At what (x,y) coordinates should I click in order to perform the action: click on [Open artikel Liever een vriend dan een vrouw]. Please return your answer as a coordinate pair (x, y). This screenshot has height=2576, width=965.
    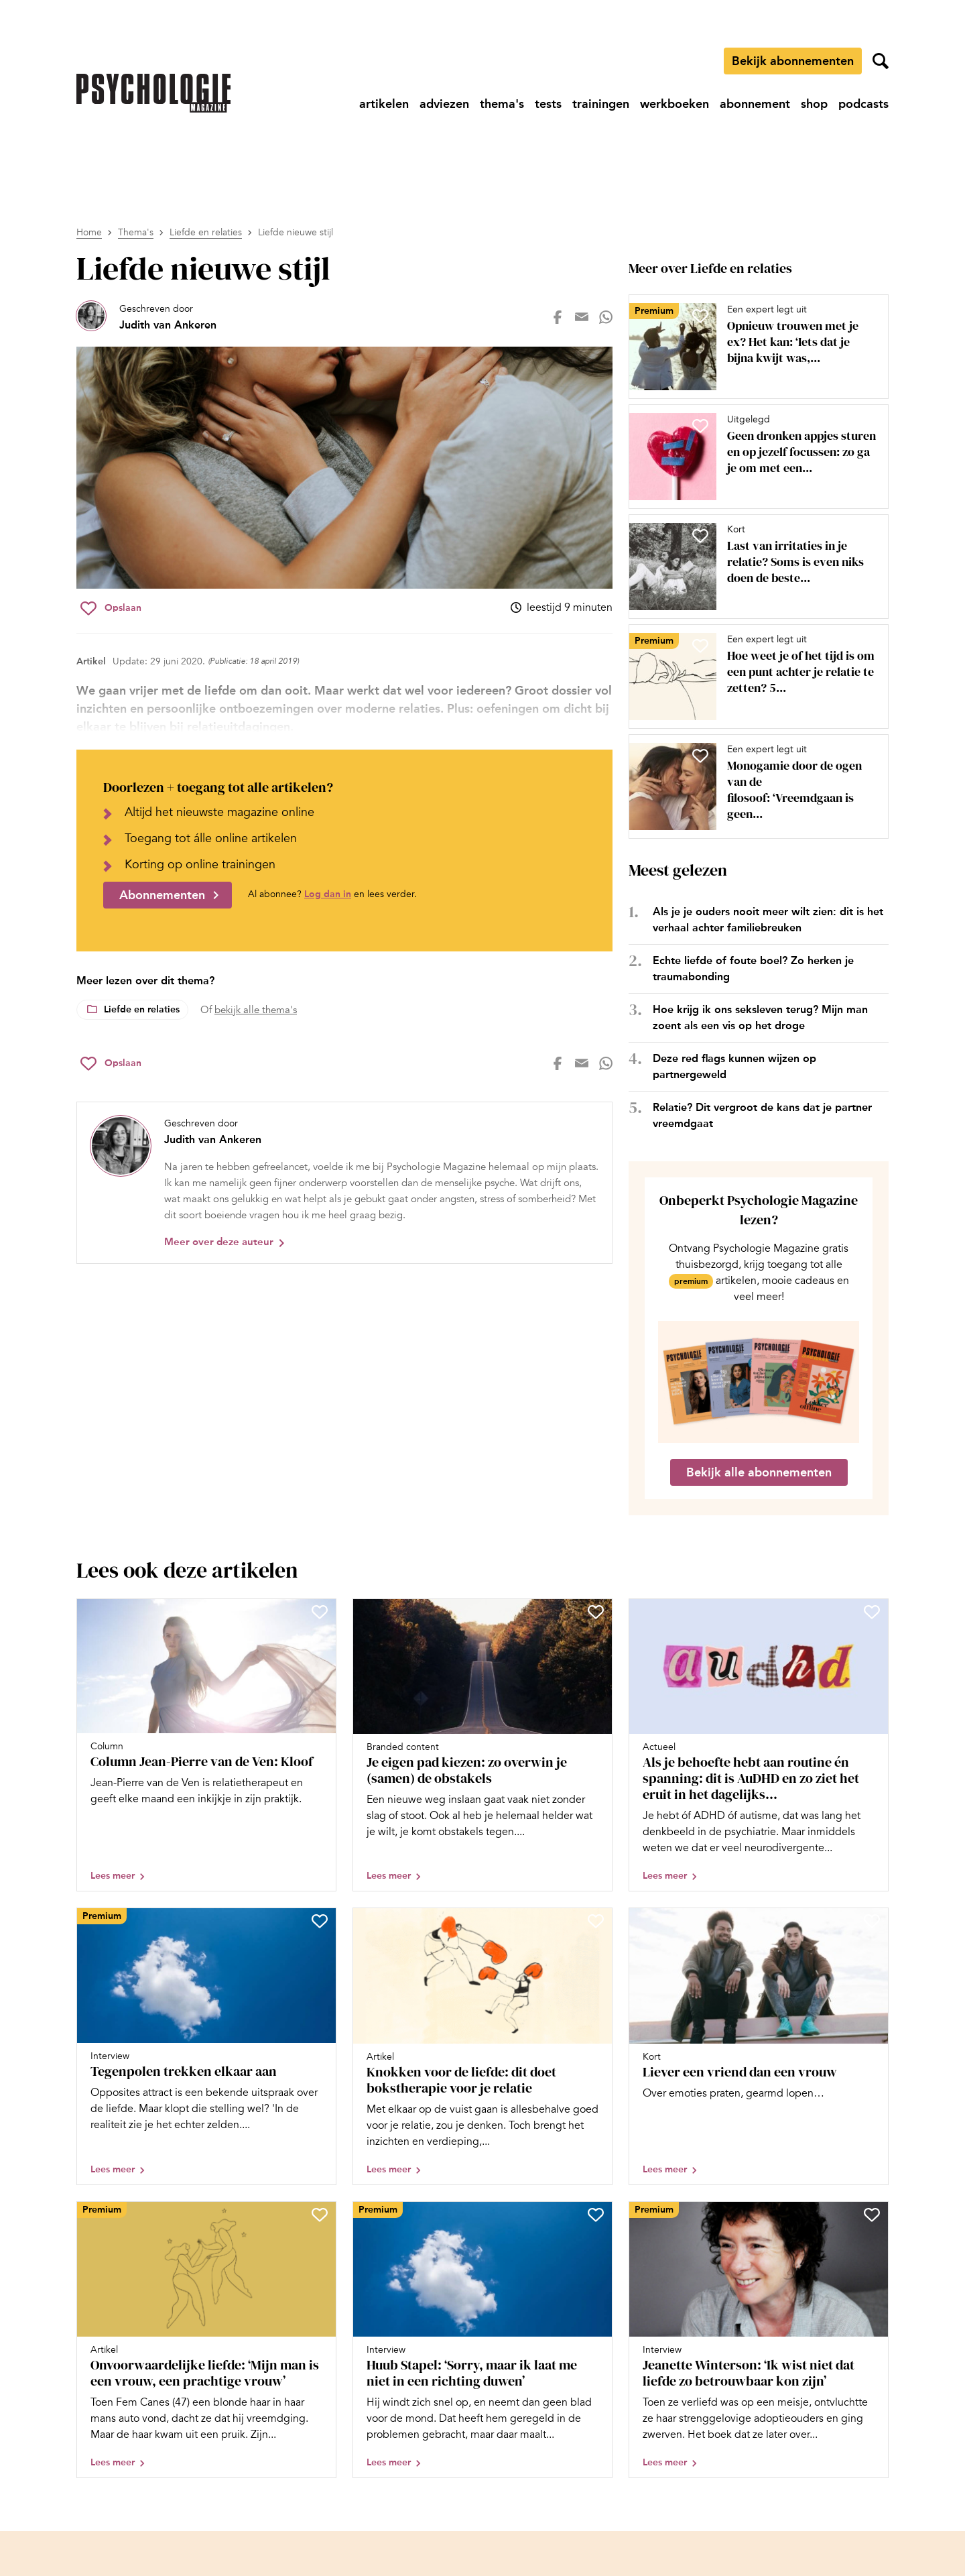
    Looking at the image, I should click on (758, 2046).